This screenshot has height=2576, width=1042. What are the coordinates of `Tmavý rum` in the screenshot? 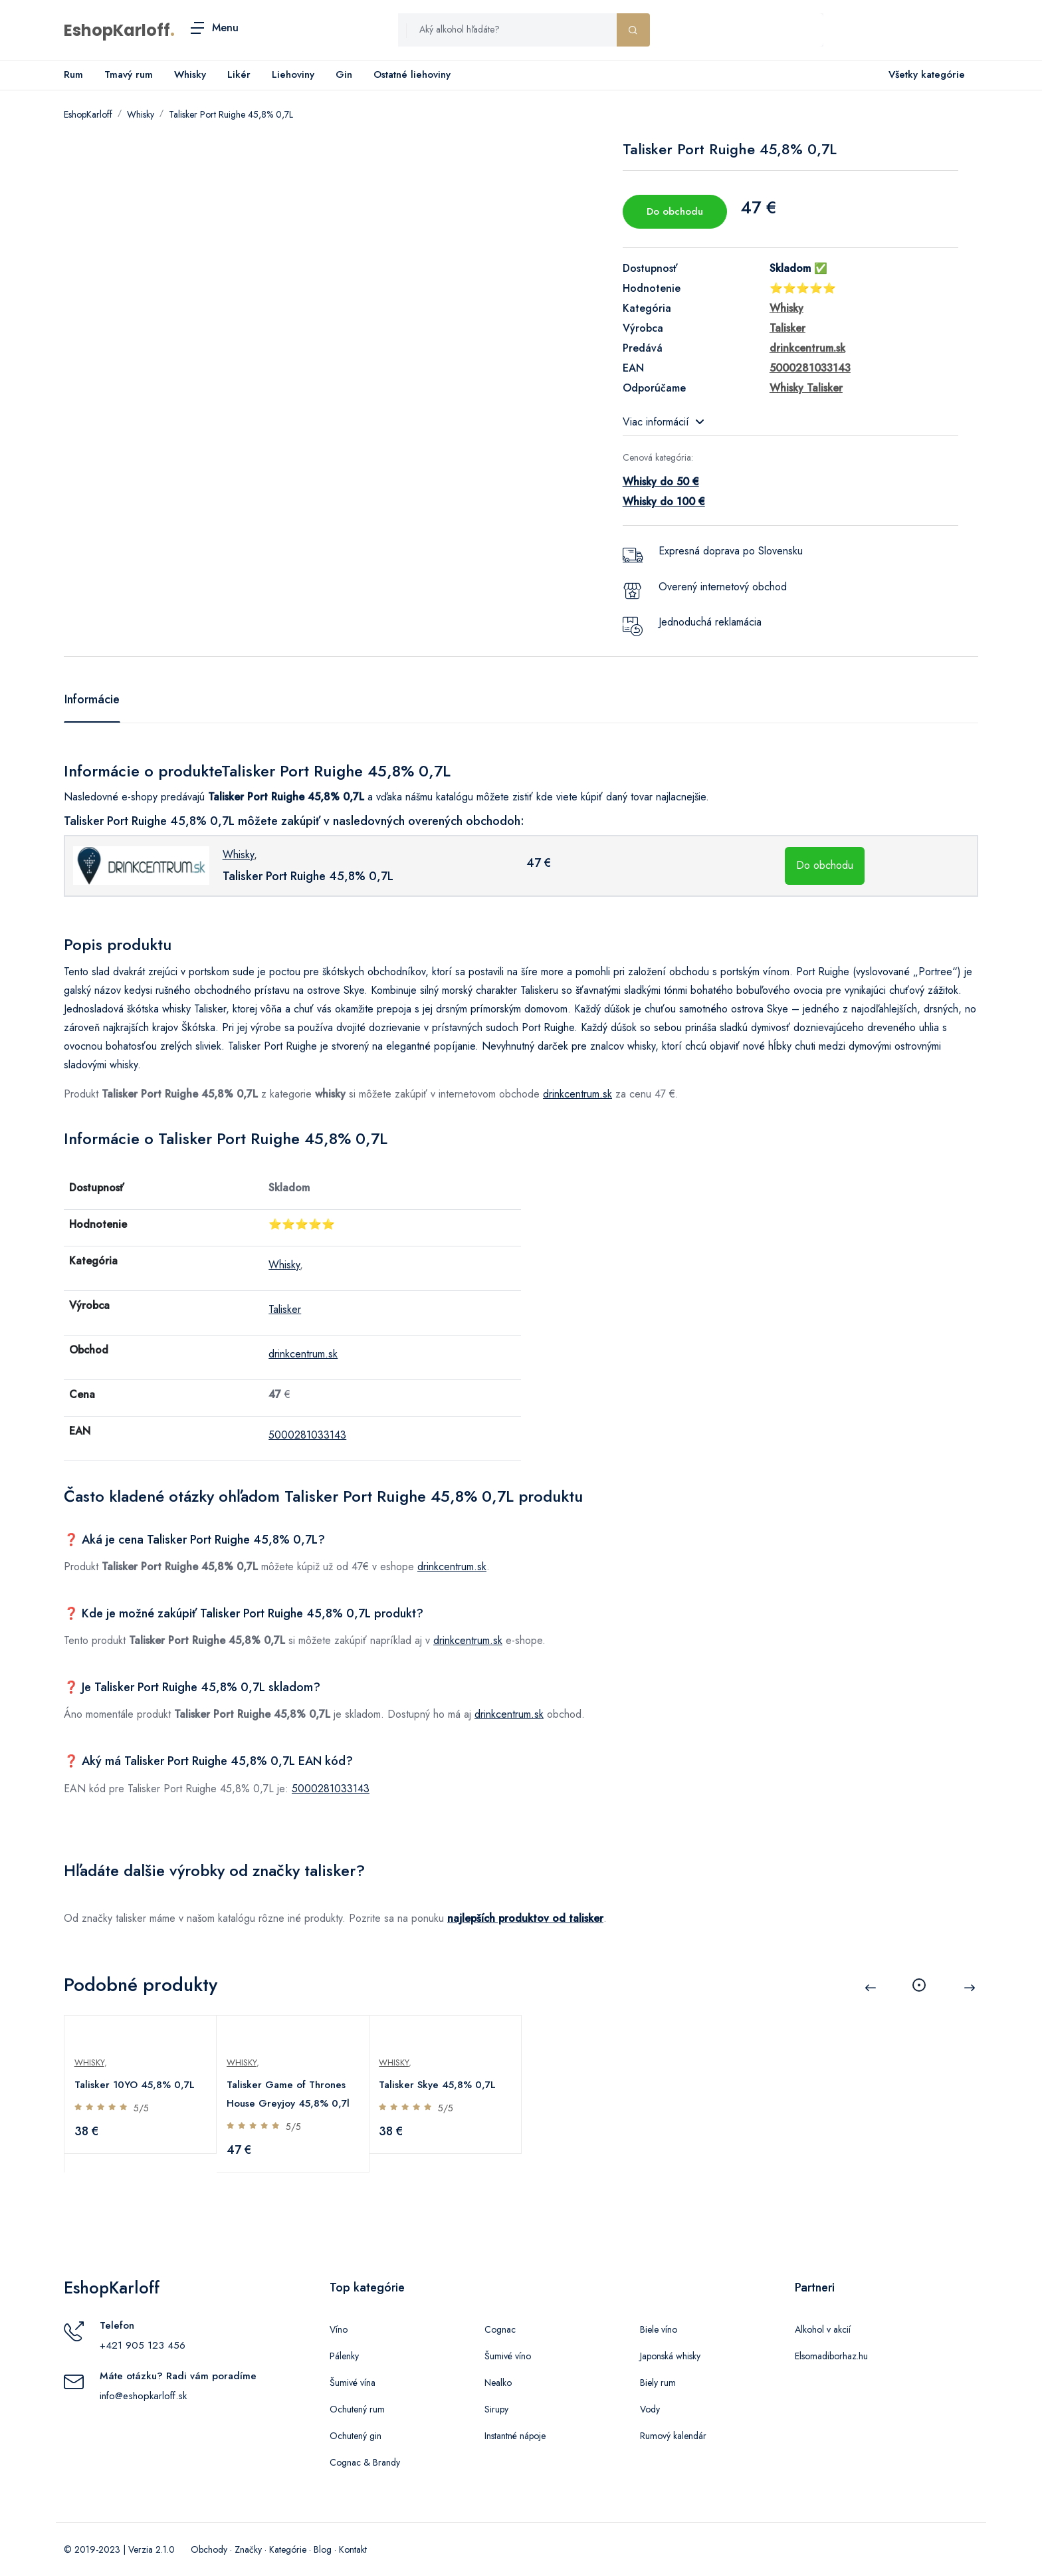 It's located at (128, 74).